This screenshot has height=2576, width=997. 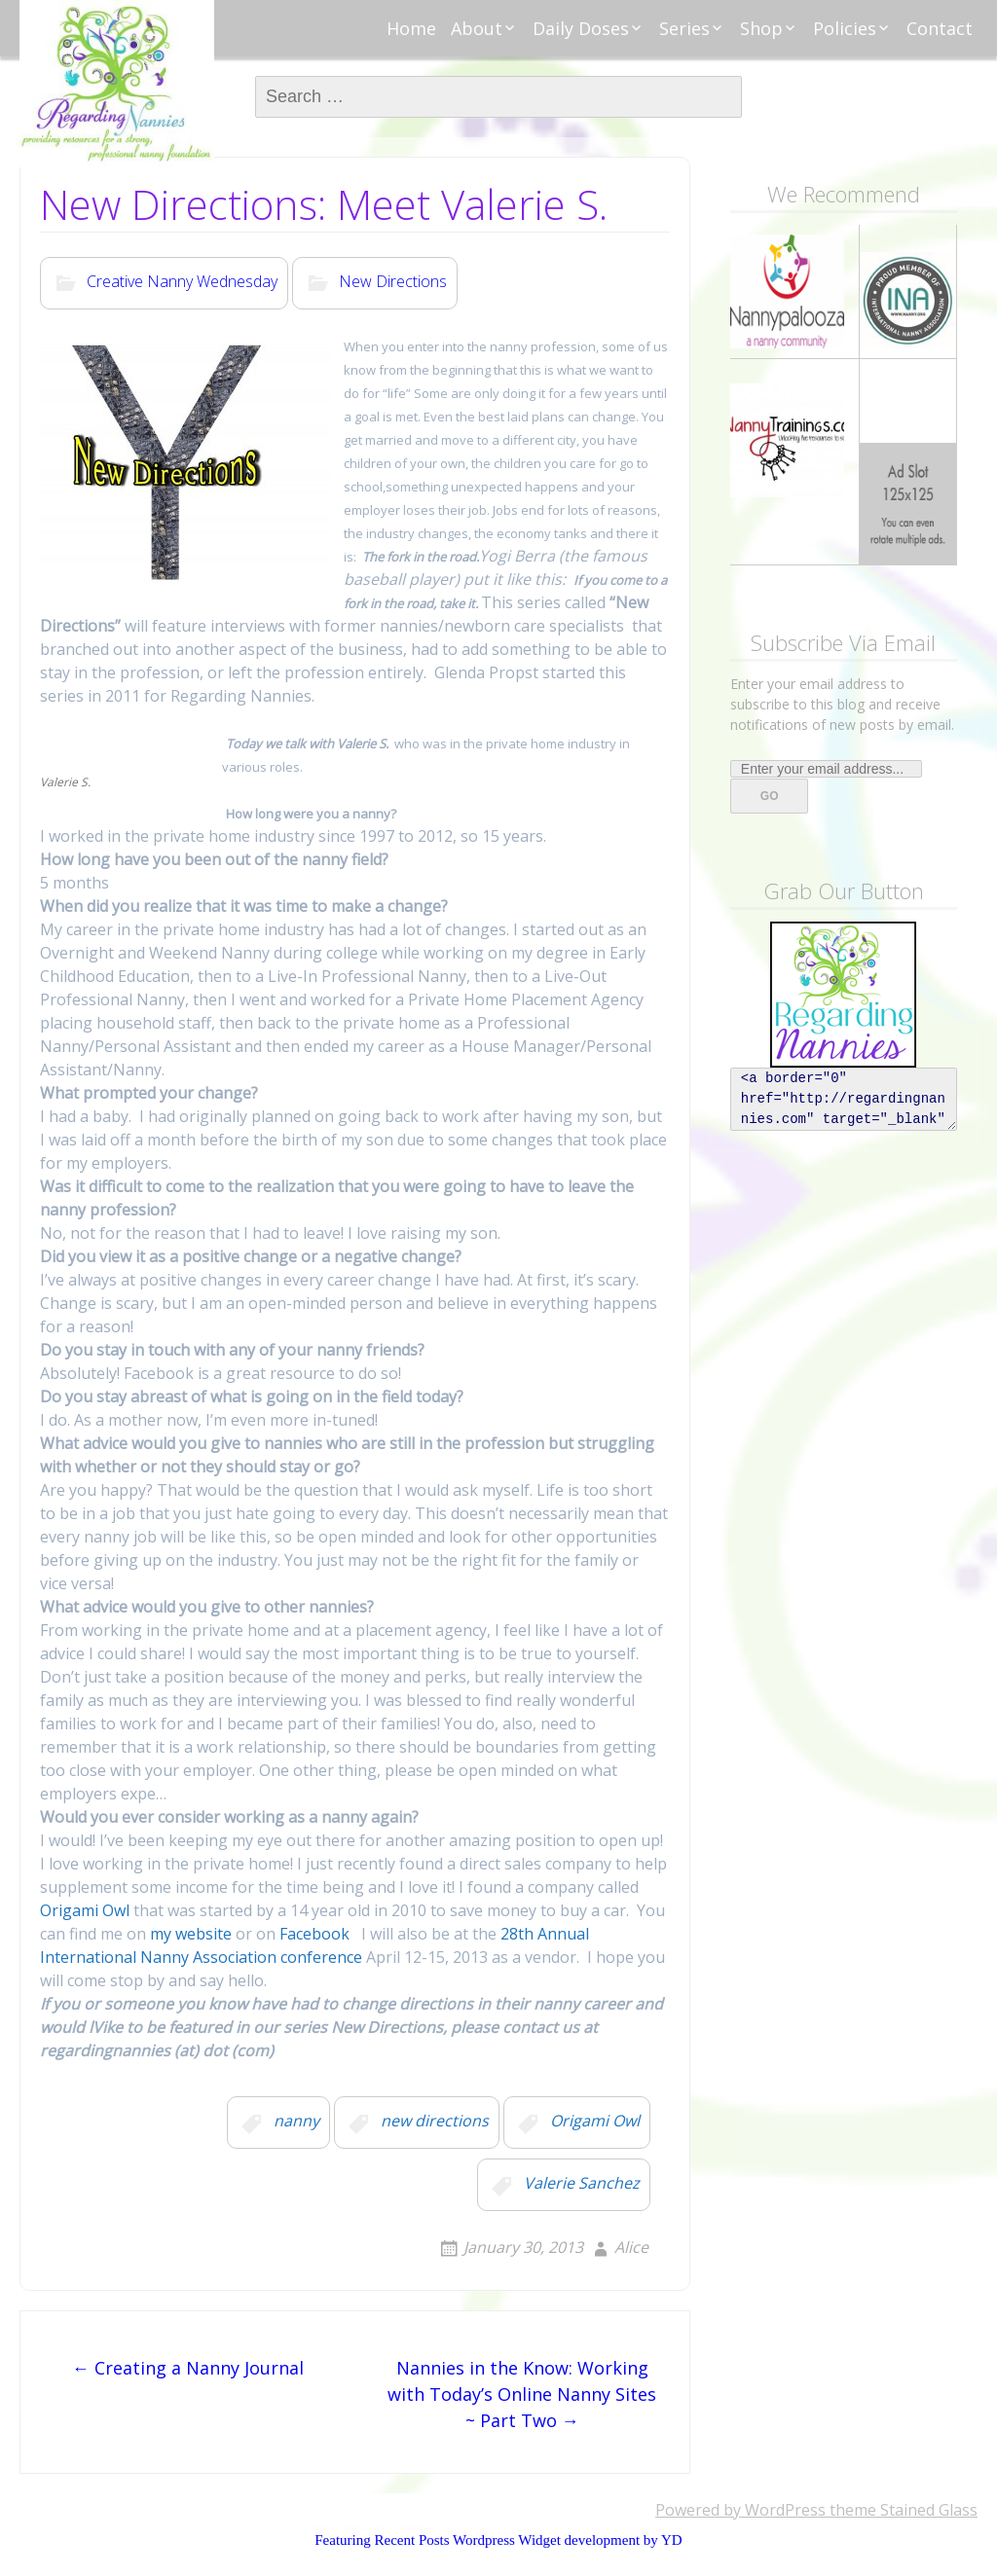 What do you see at coordinates (939, 28) in the screenshot?
I see `Contact` at bounding box center [939, 28].